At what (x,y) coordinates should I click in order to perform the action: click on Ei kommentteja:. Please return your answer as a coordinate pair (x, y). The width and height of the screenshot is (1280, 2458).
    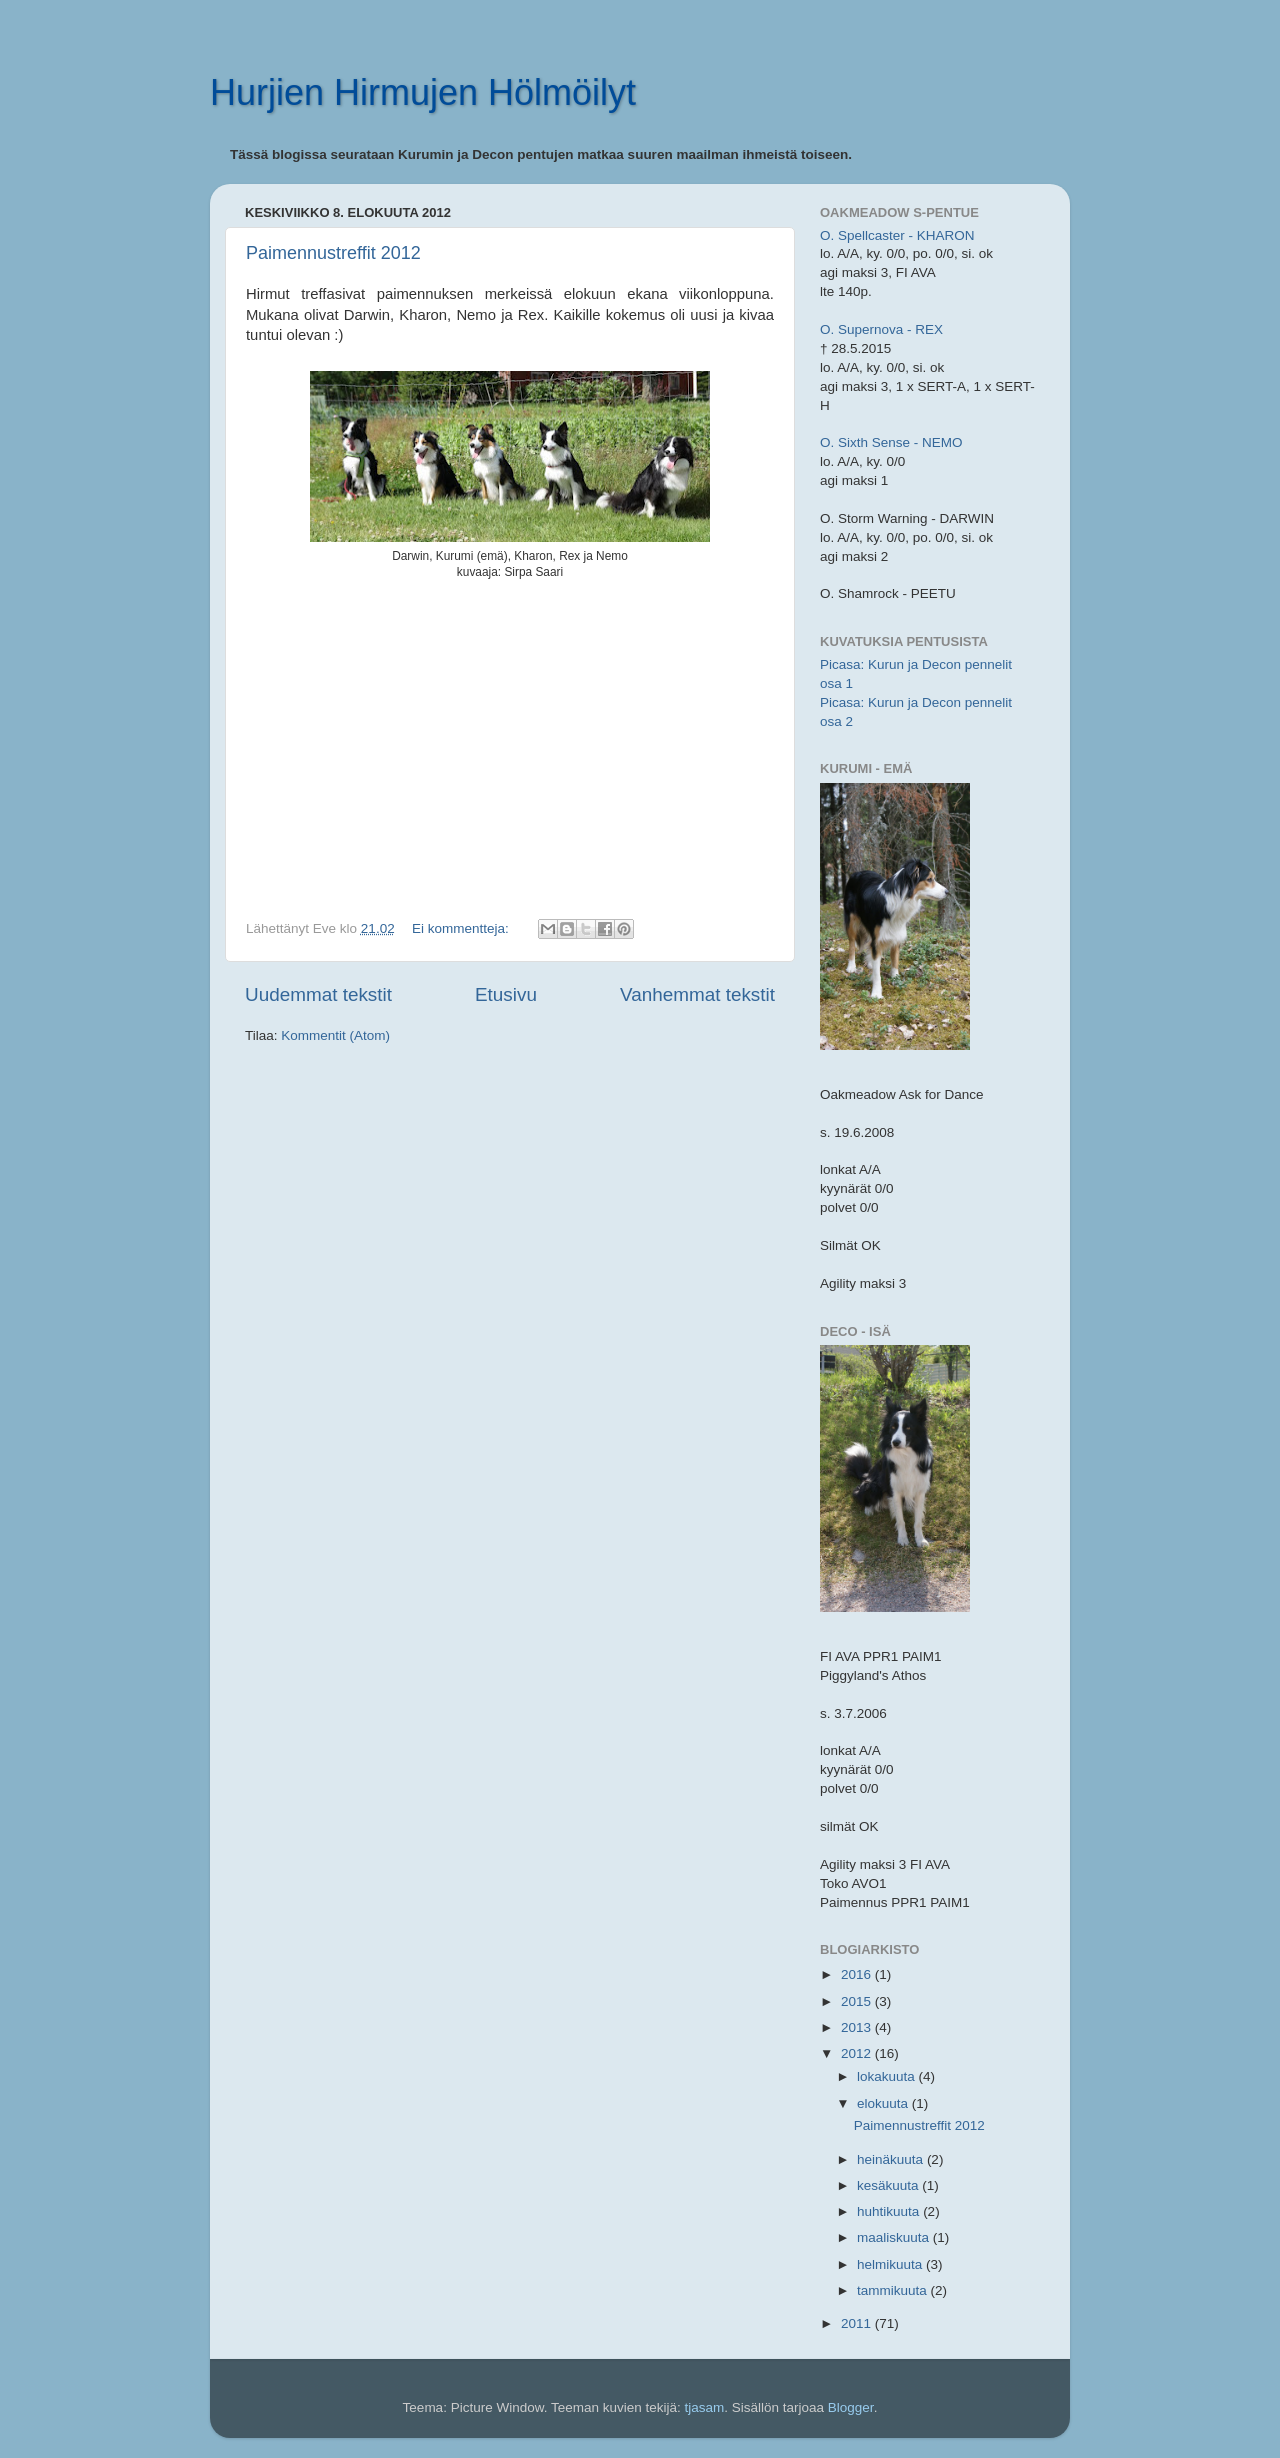
    Looking at the image, I should click on (462, 928).